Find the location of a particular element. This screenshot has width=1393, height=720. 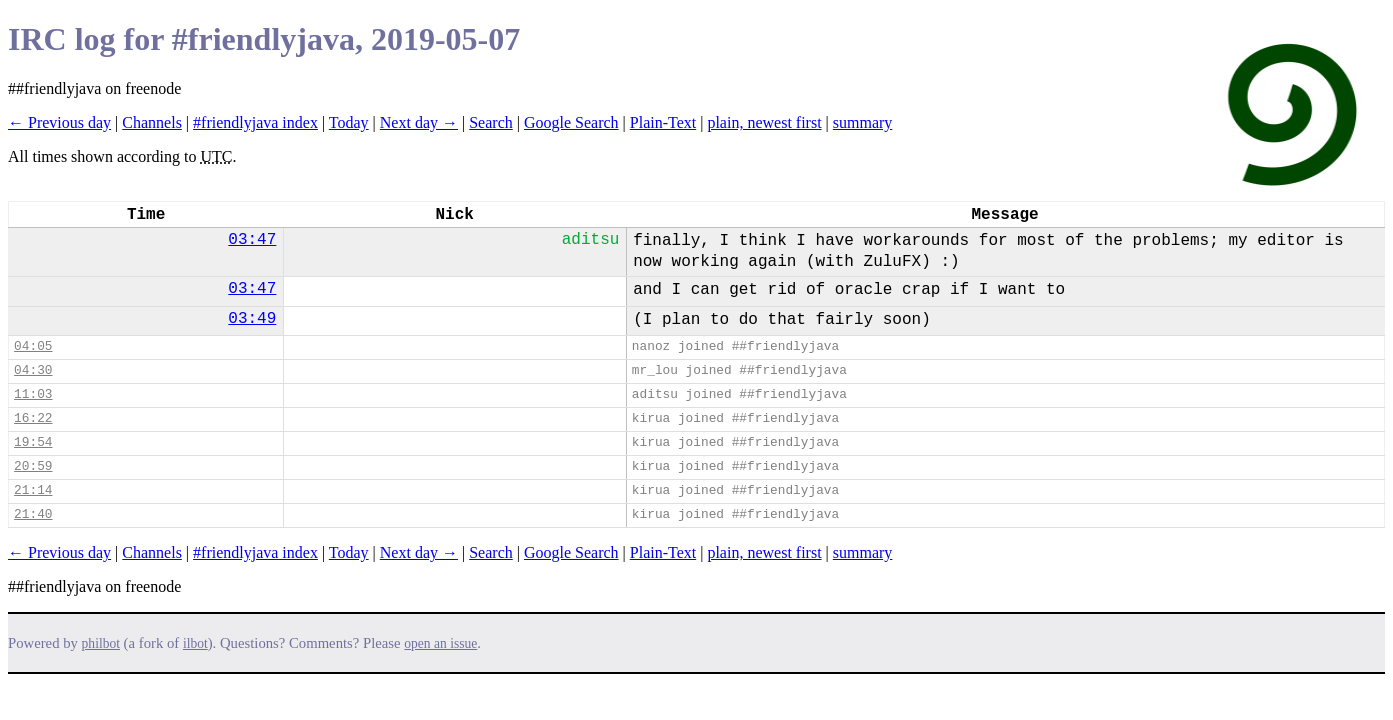

summary is located at coordinates (863, 122).